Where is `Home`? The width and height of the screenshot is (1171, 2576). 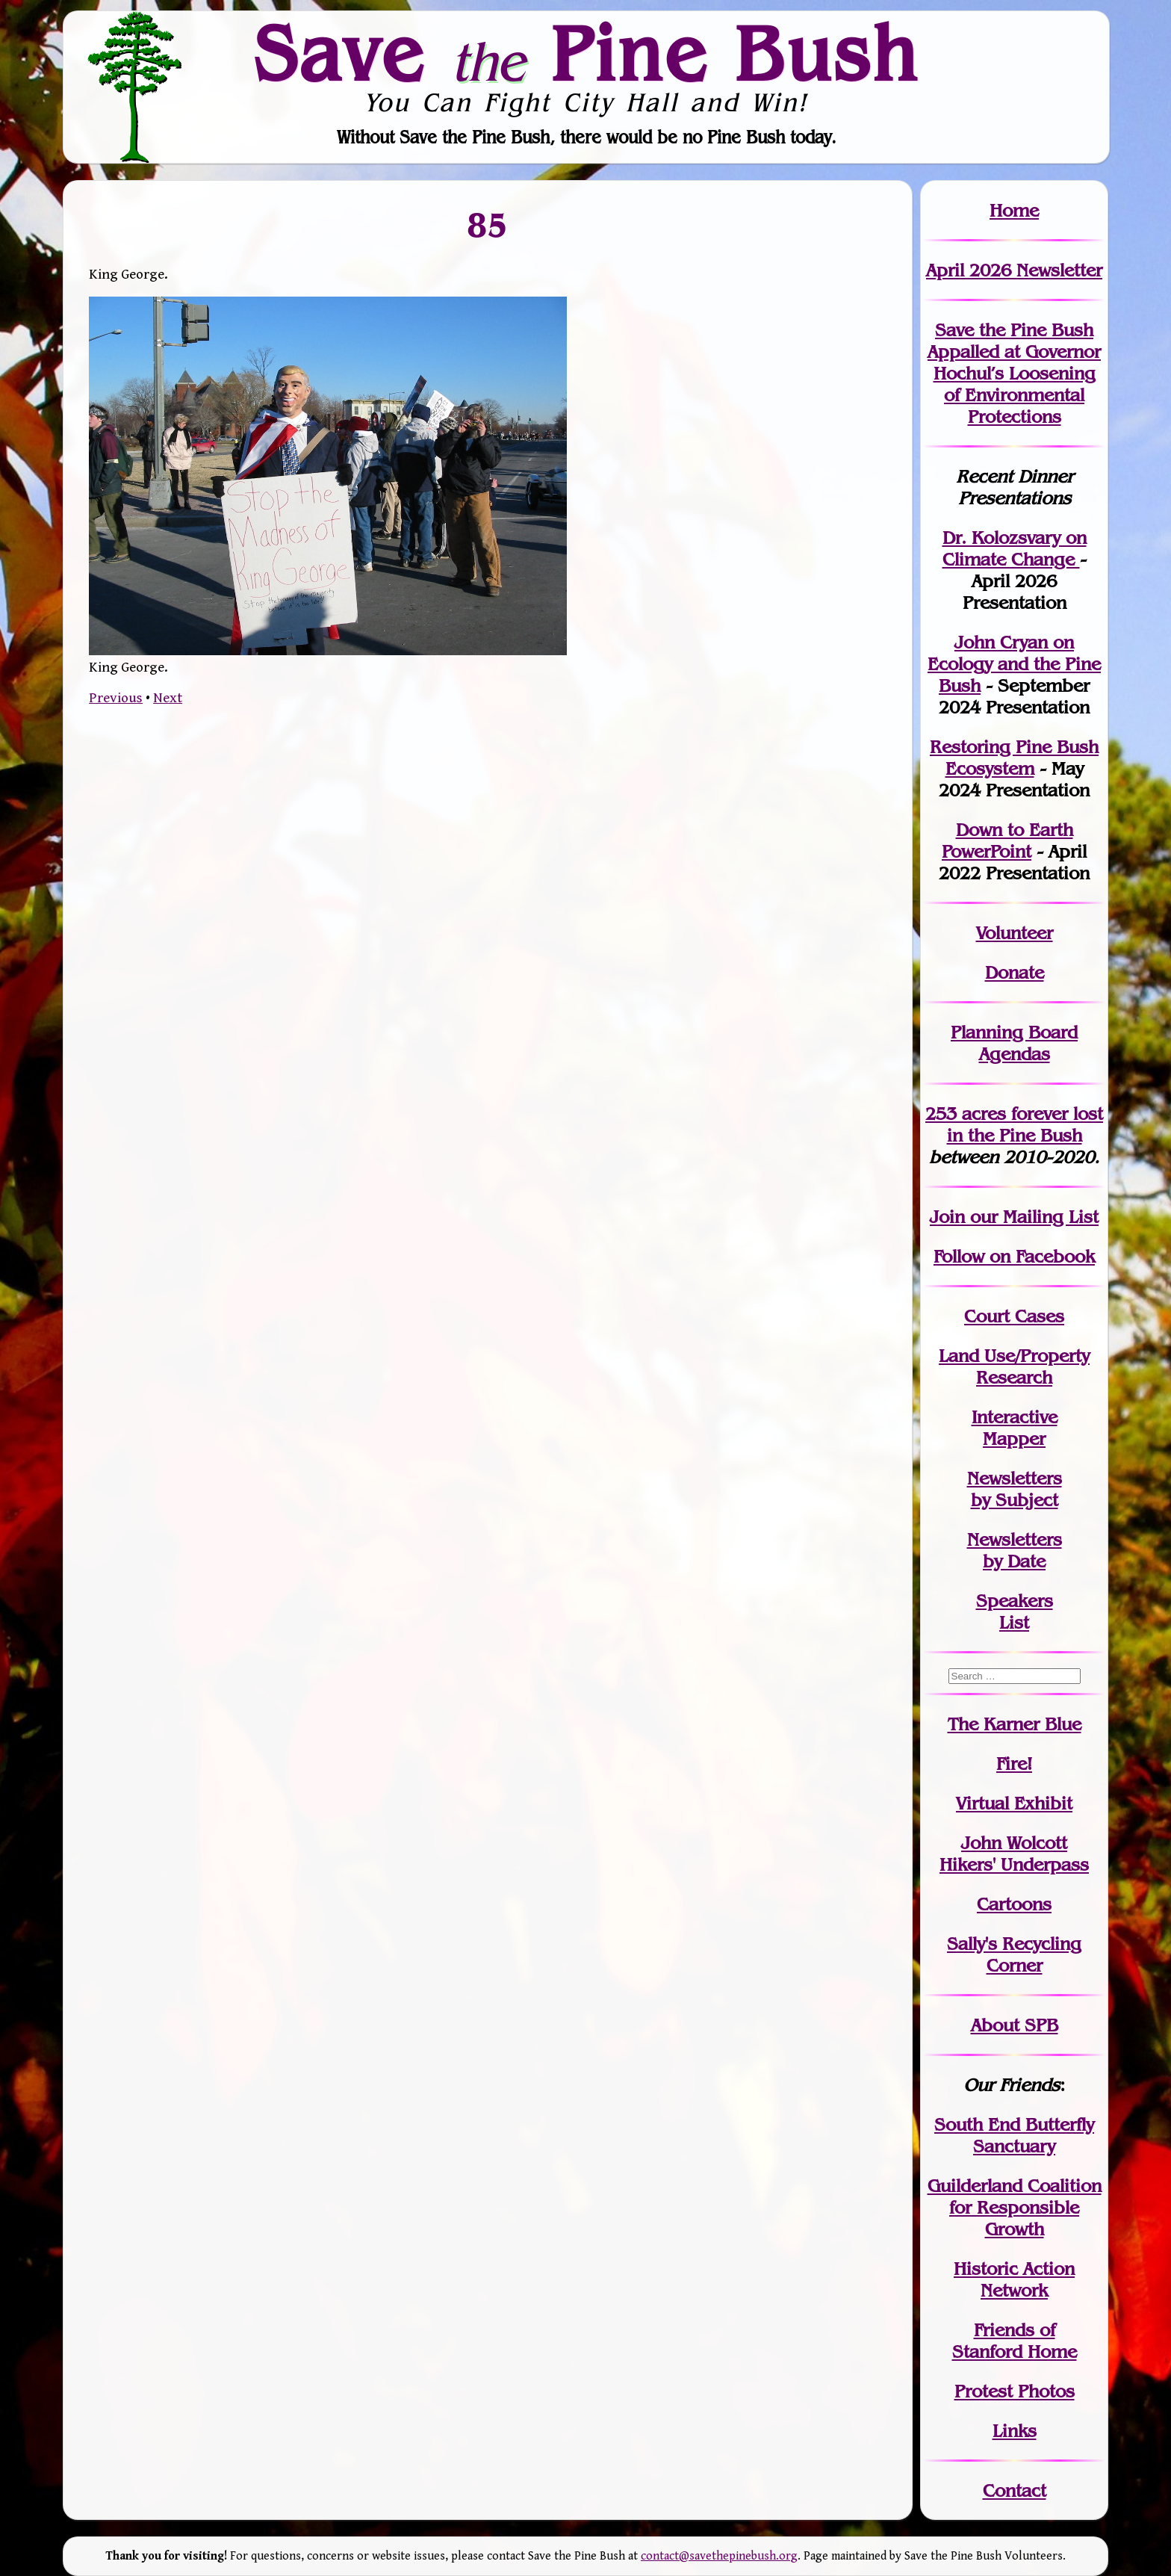 Home is located at coordinates (1014, 210).